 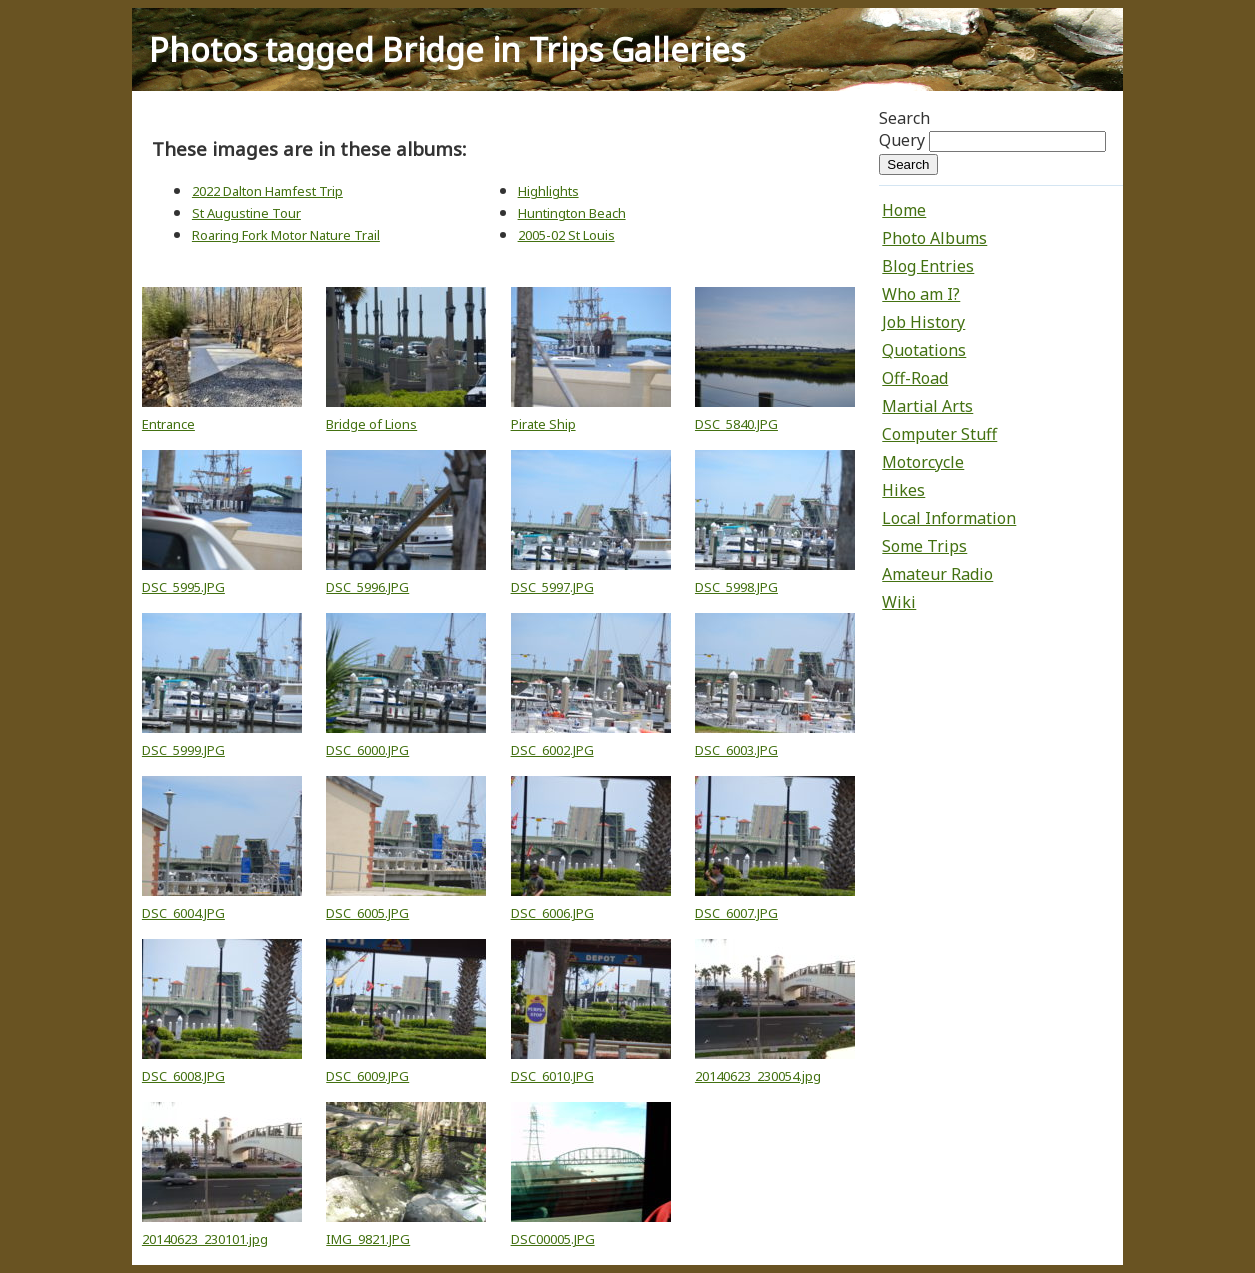 What do you see at coordinates (923, 322) in the screenshot?
I see `Job History` at bounding box center [923, 322].